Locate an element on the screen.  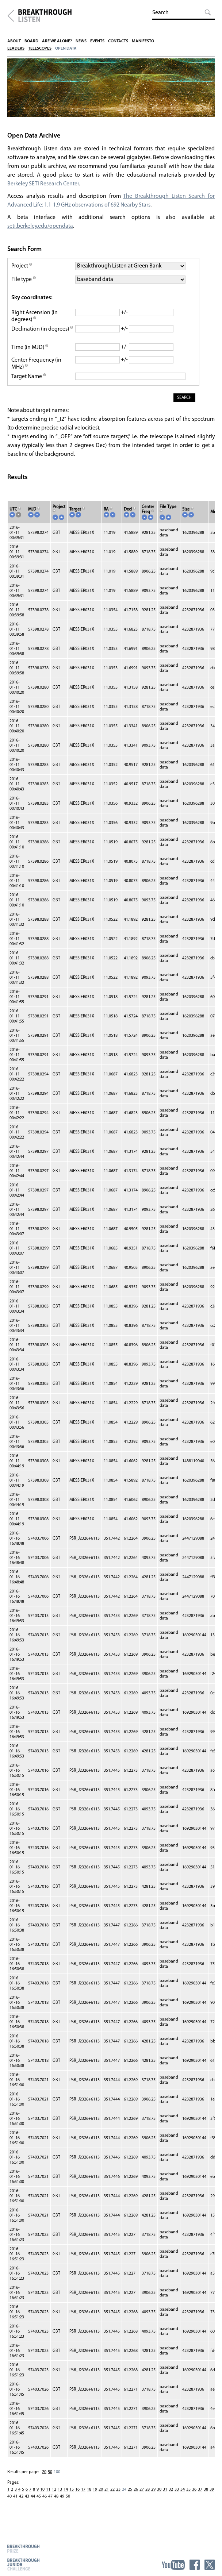
Twitter is located at coordinates (209, 2565).